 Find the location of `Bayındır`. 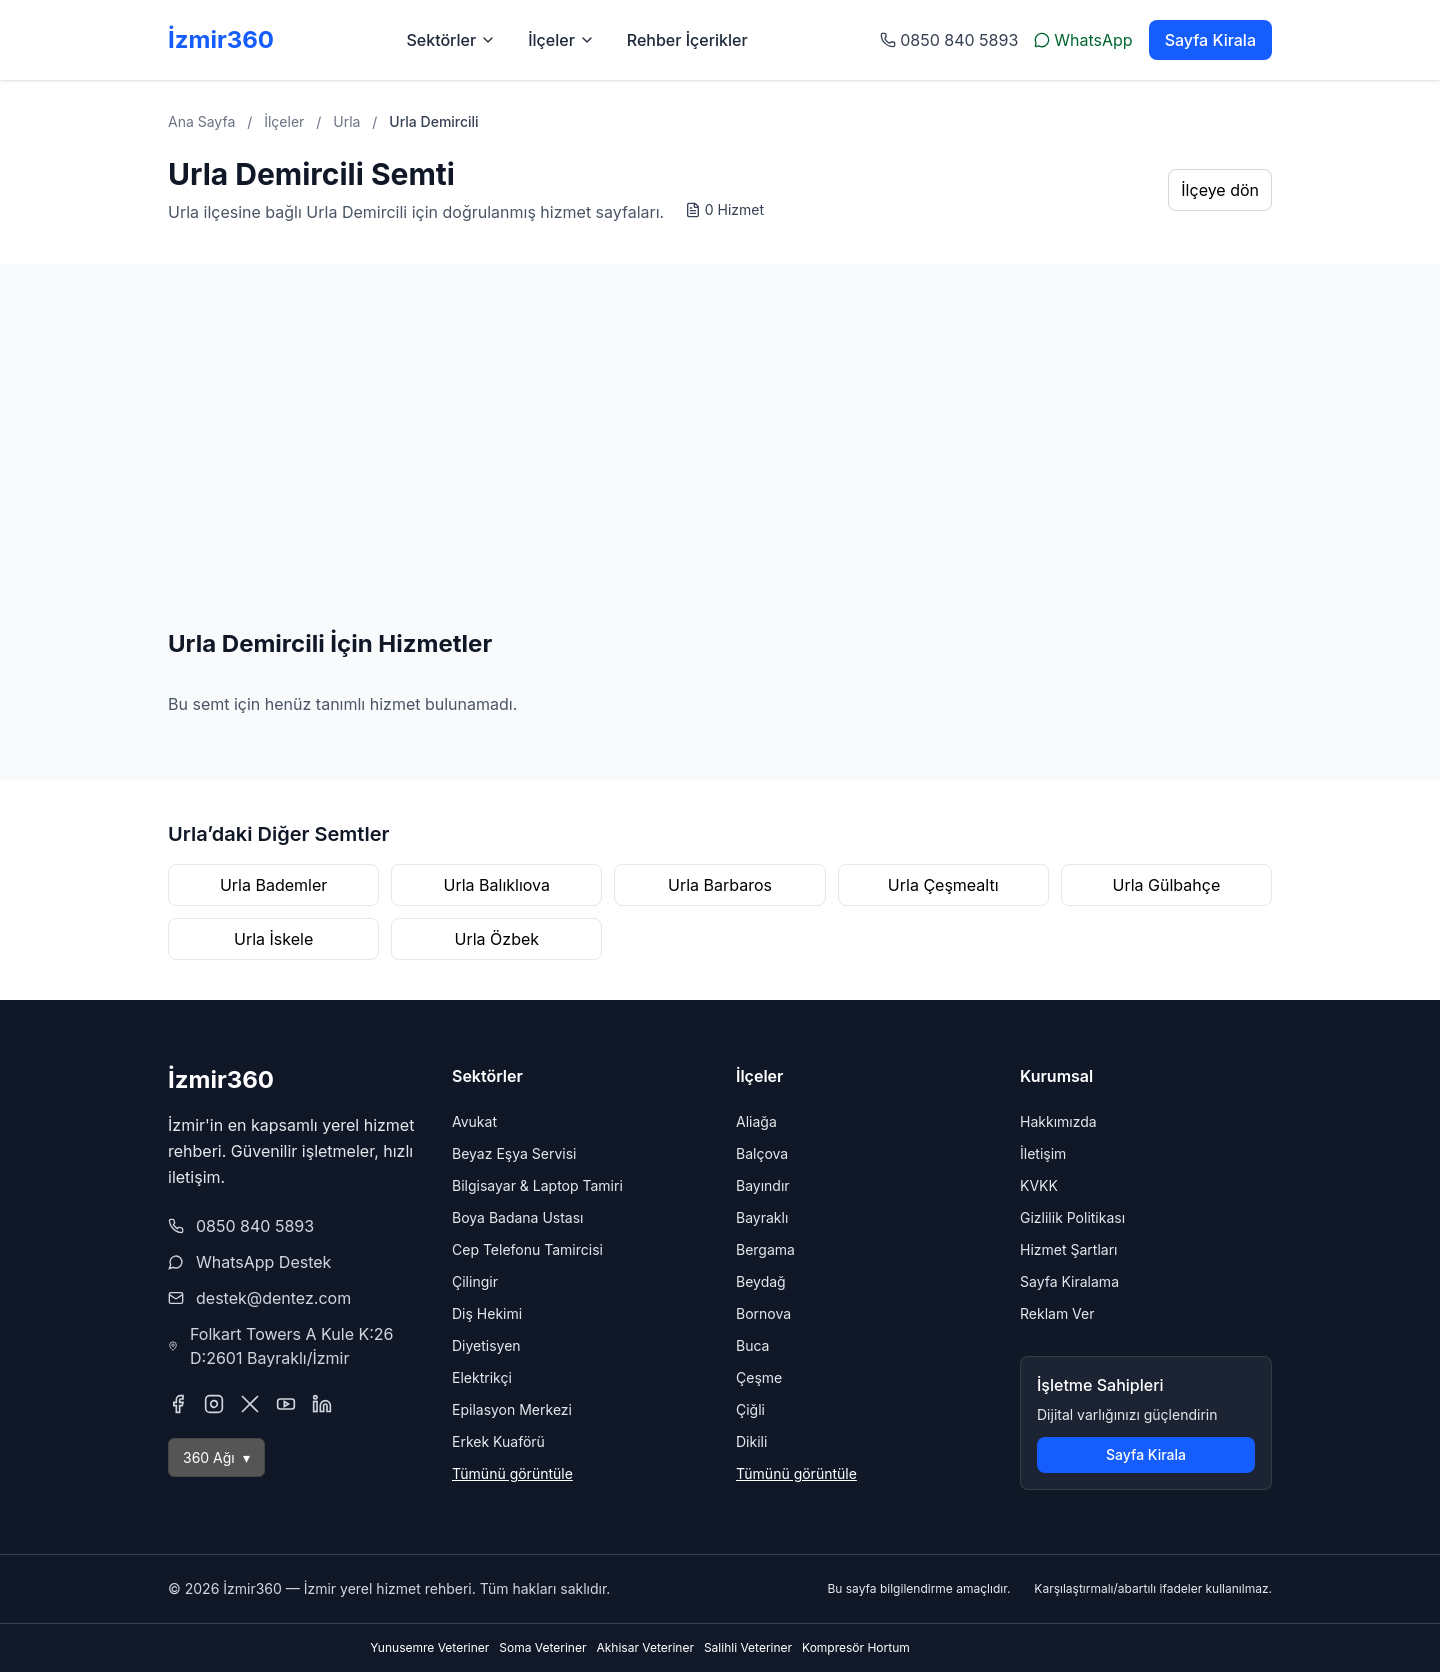

Bayındır is located at coordinates (763, 1185).